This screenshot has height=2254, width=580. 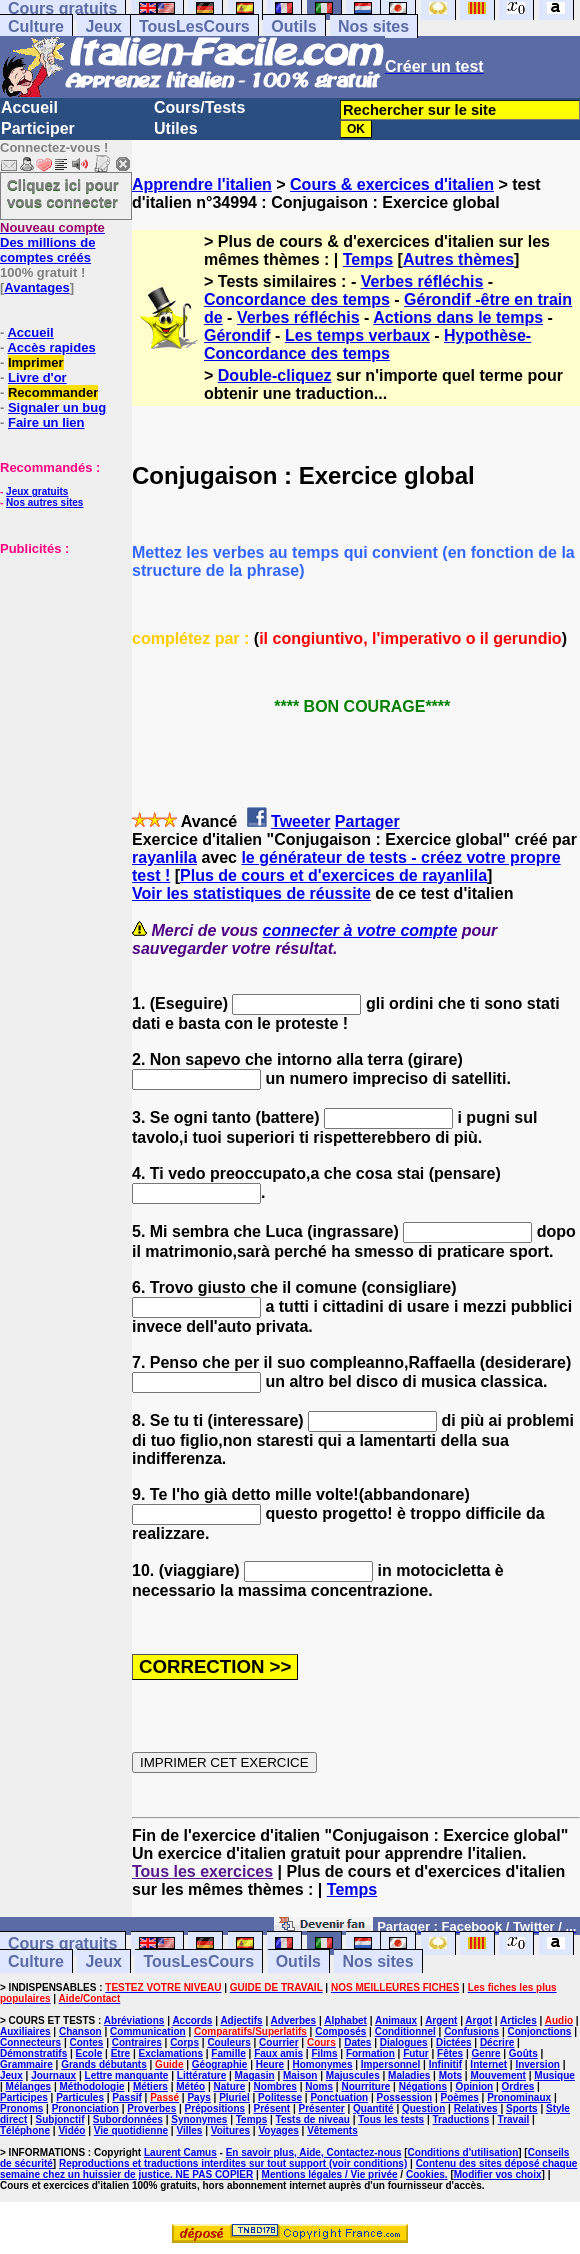 I want to click on Animaux, so click(x=396, y=2020).